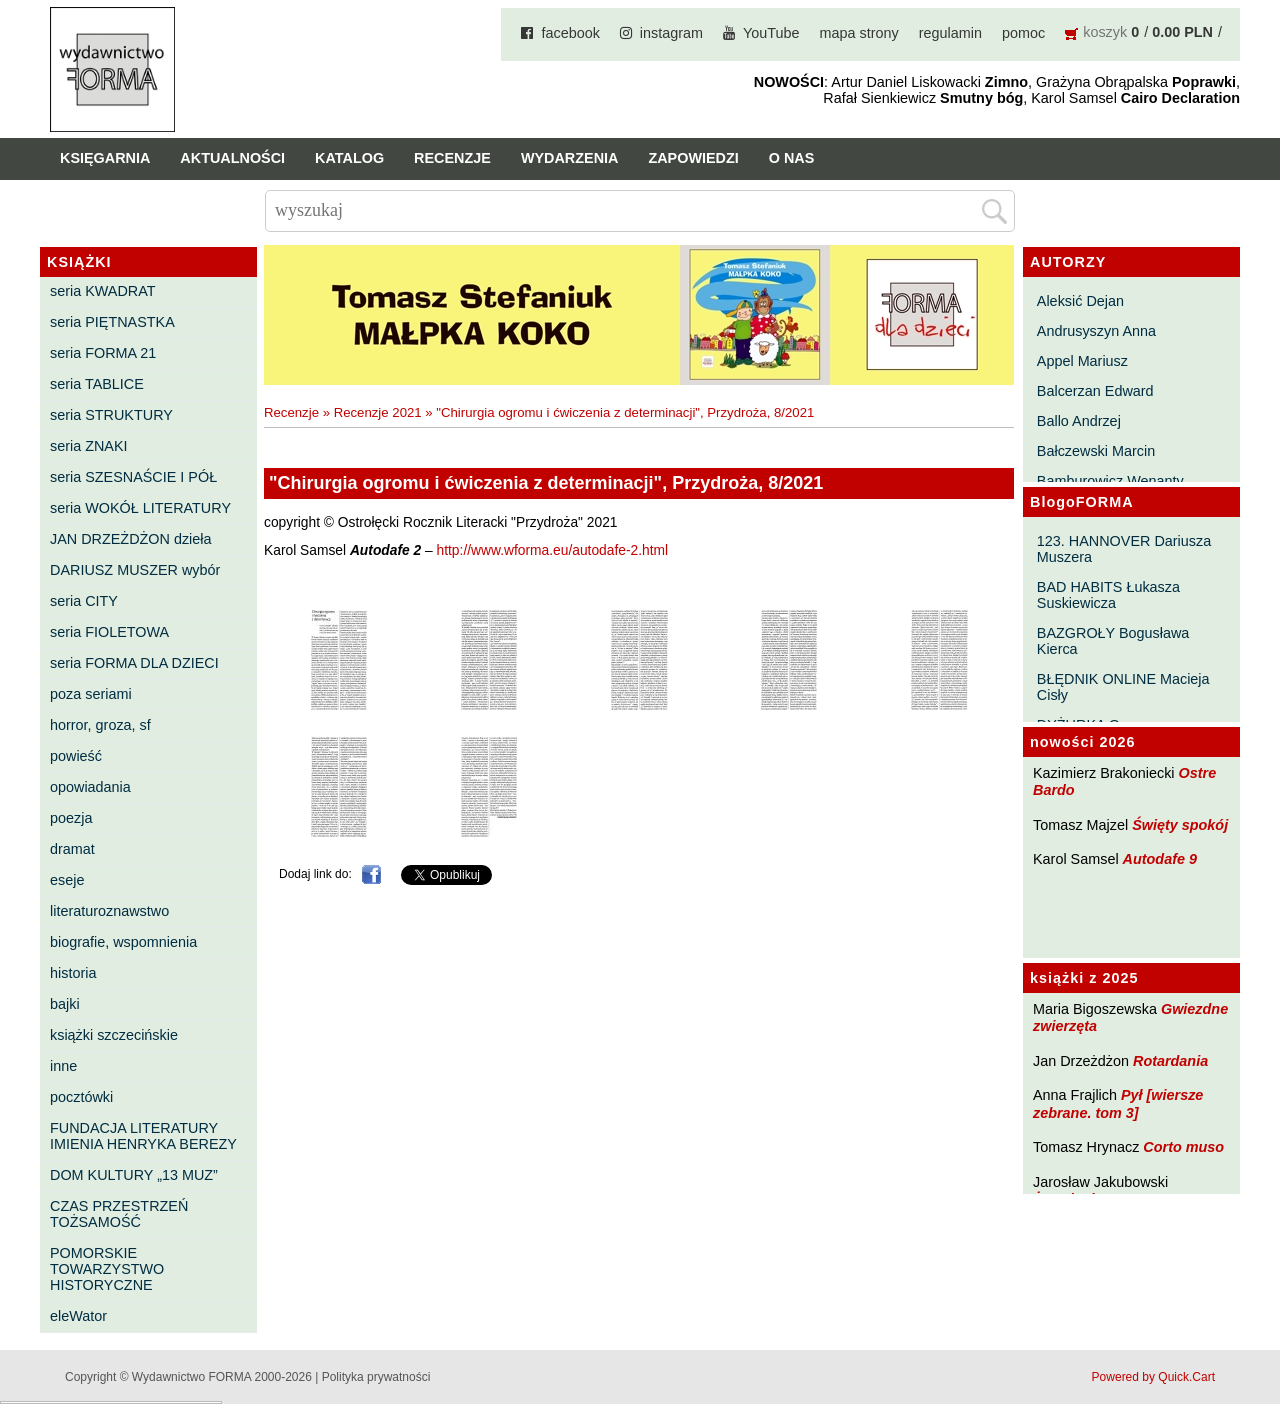 Image resolution: width=1280 pixels, height=1404 pixels. Describe the element at coordinates (133, 477) in the screenshot. I see `seria SZESNAŚCIE I PÓŁ` at that location.